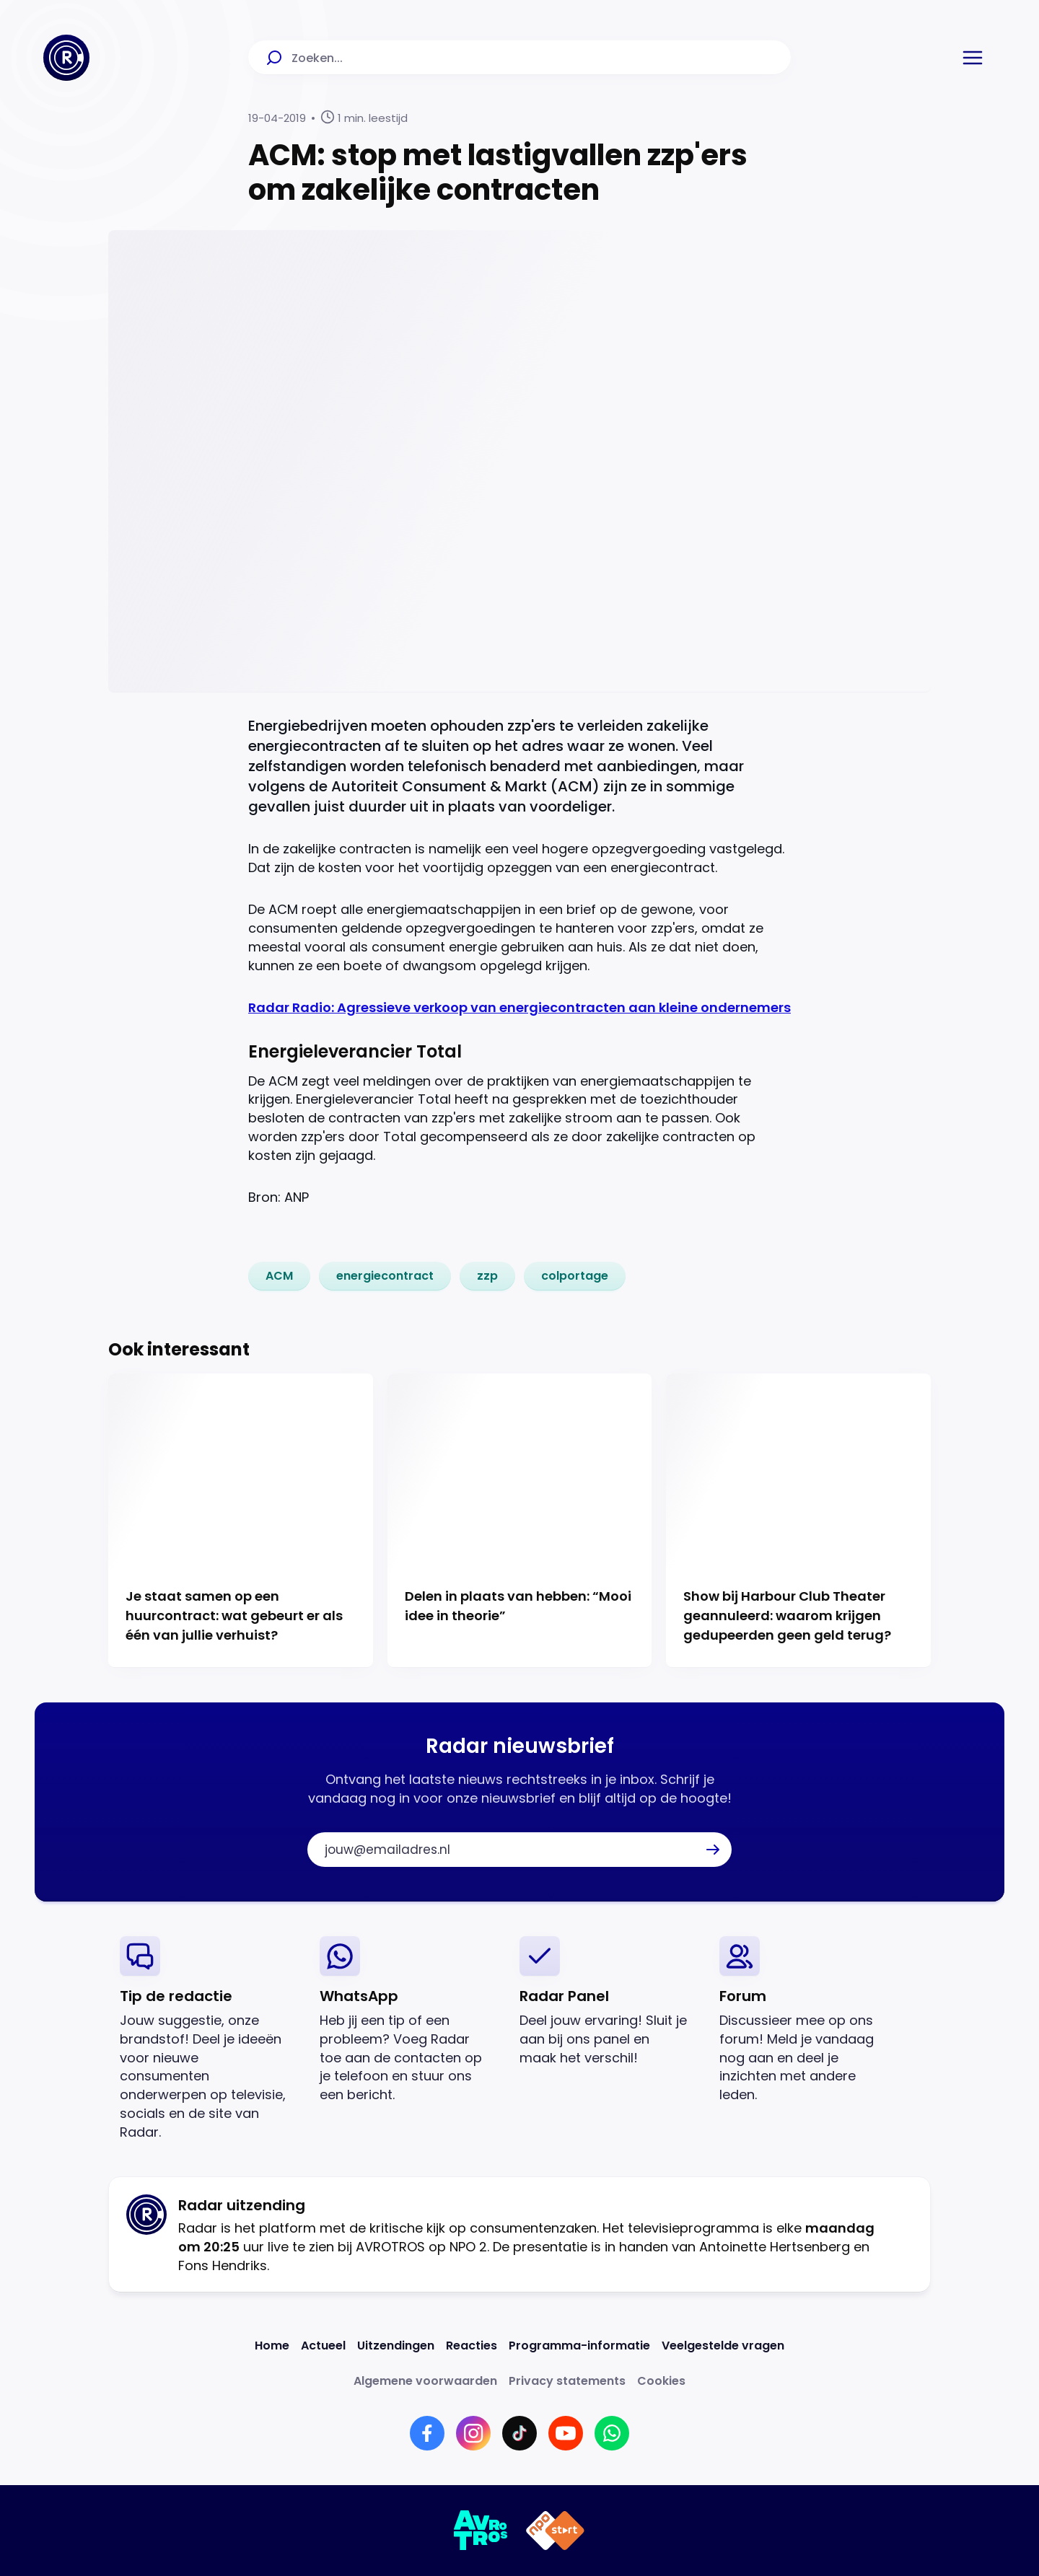 The height and width of the screenshot is (2576, 1039). I want to click on [Link naar Cookies], so click(661, 2381).